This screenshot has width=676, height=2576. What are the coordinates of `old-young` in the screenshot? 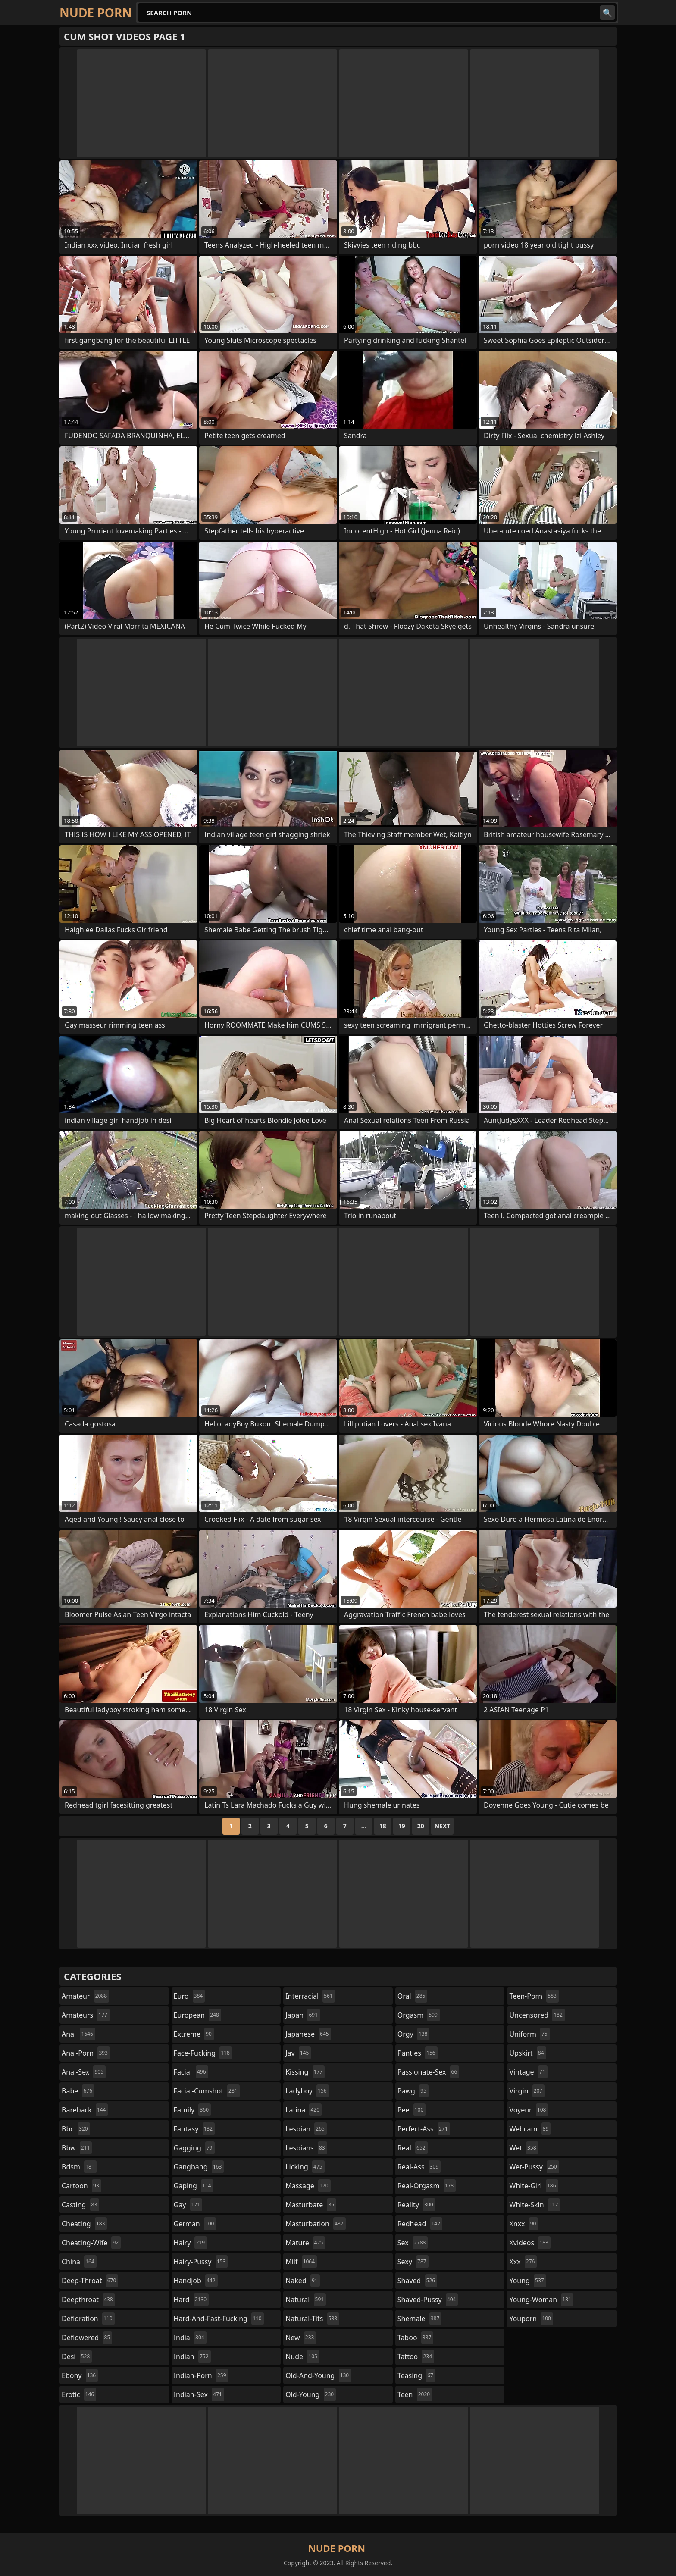 It's located at (310, 2394).